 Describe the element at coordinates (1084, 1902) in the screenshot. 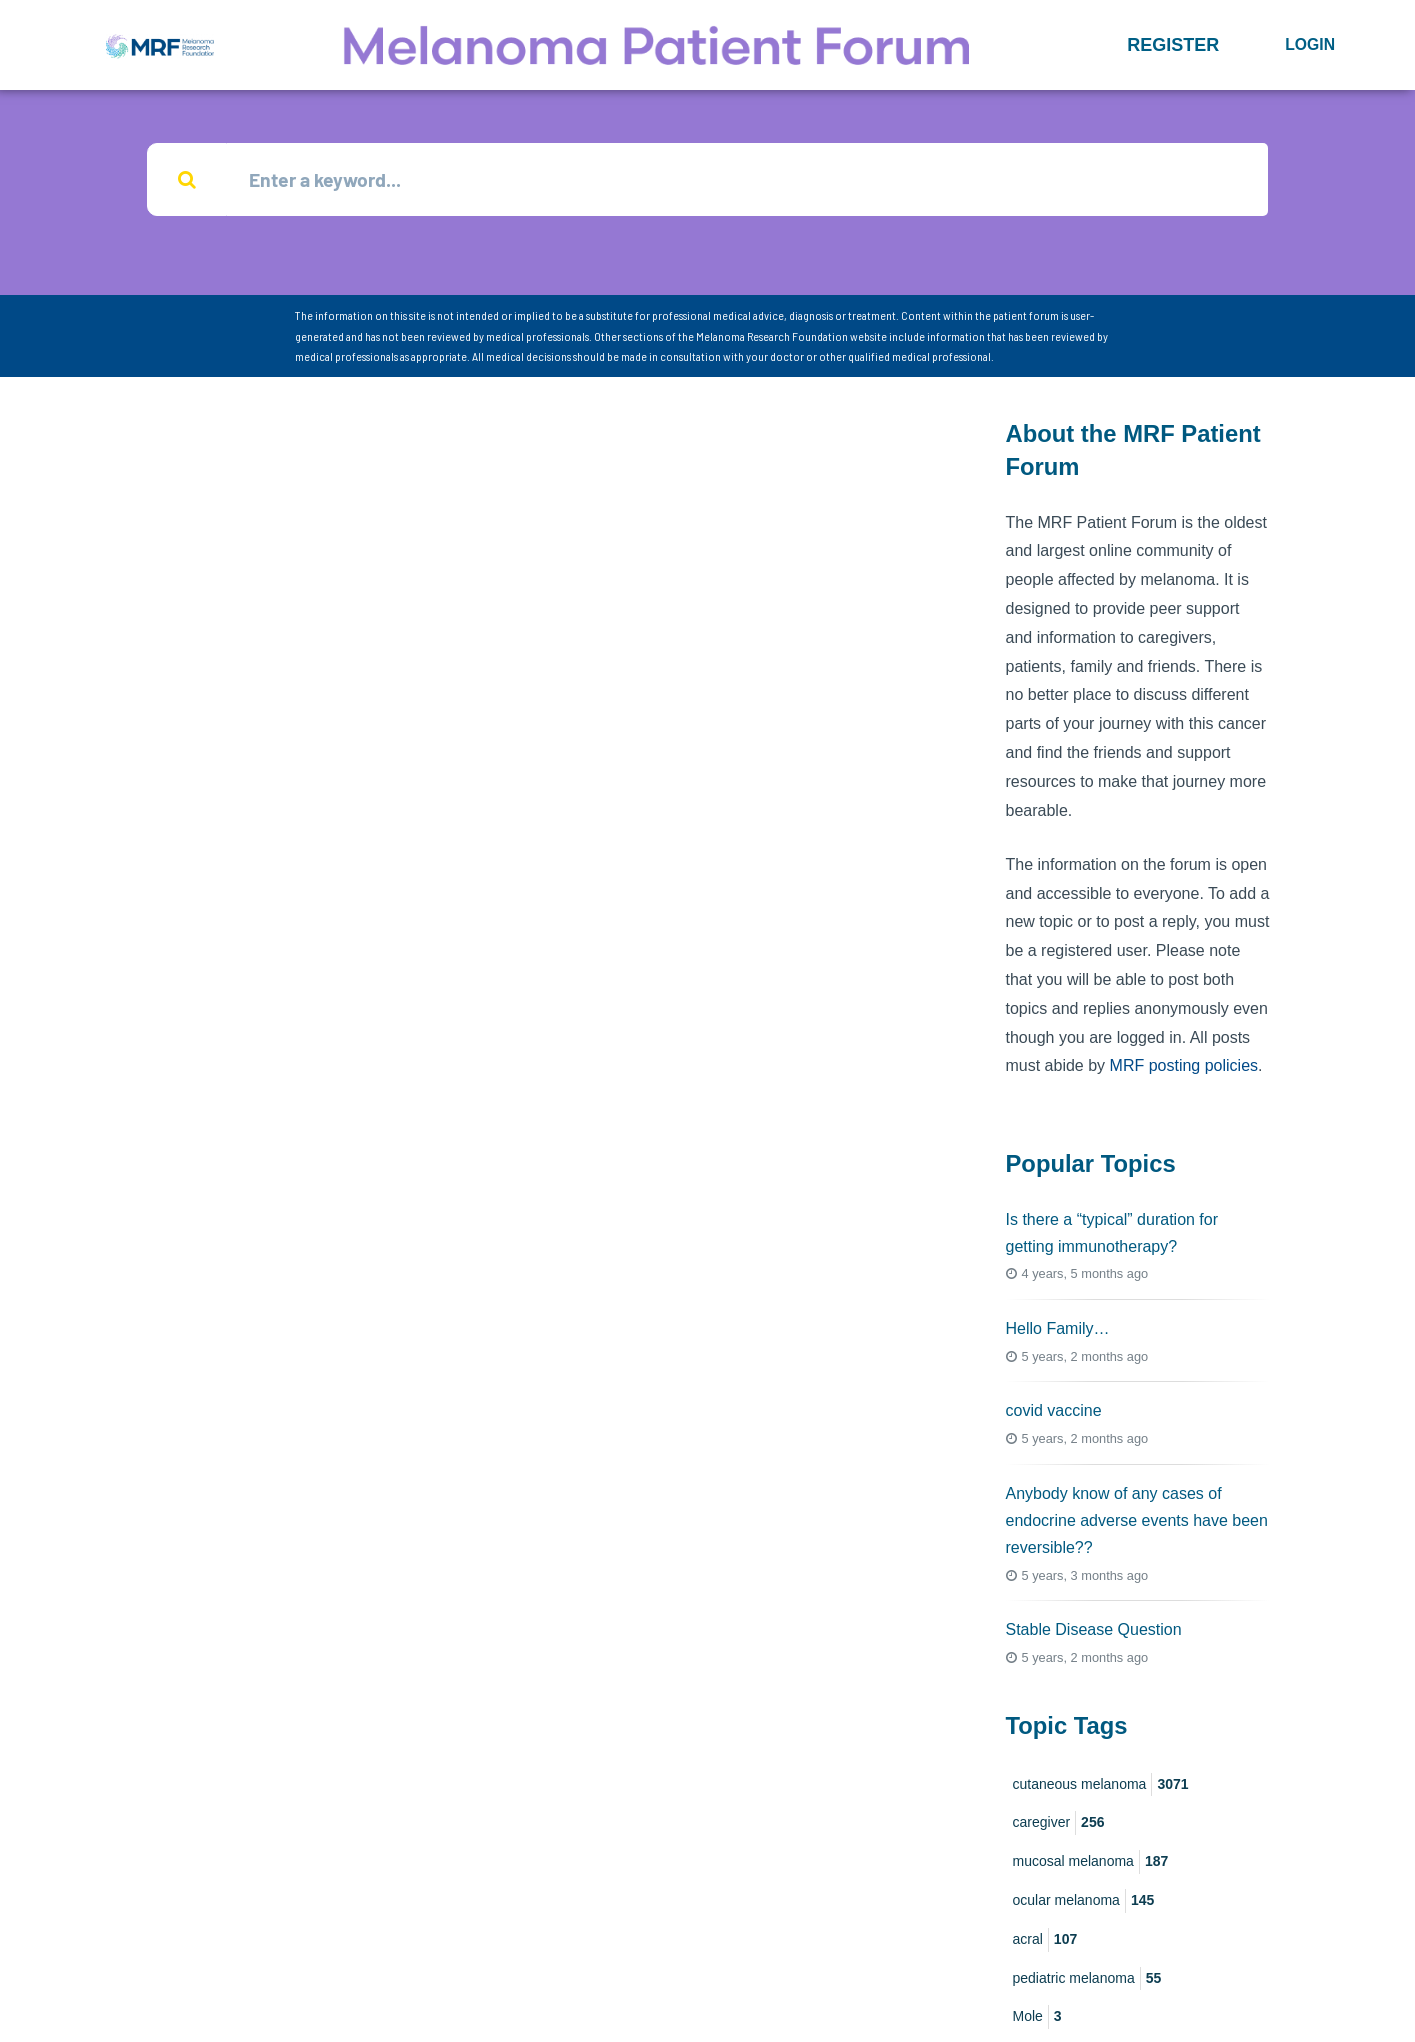

I see `ocular melanoma` at that location.